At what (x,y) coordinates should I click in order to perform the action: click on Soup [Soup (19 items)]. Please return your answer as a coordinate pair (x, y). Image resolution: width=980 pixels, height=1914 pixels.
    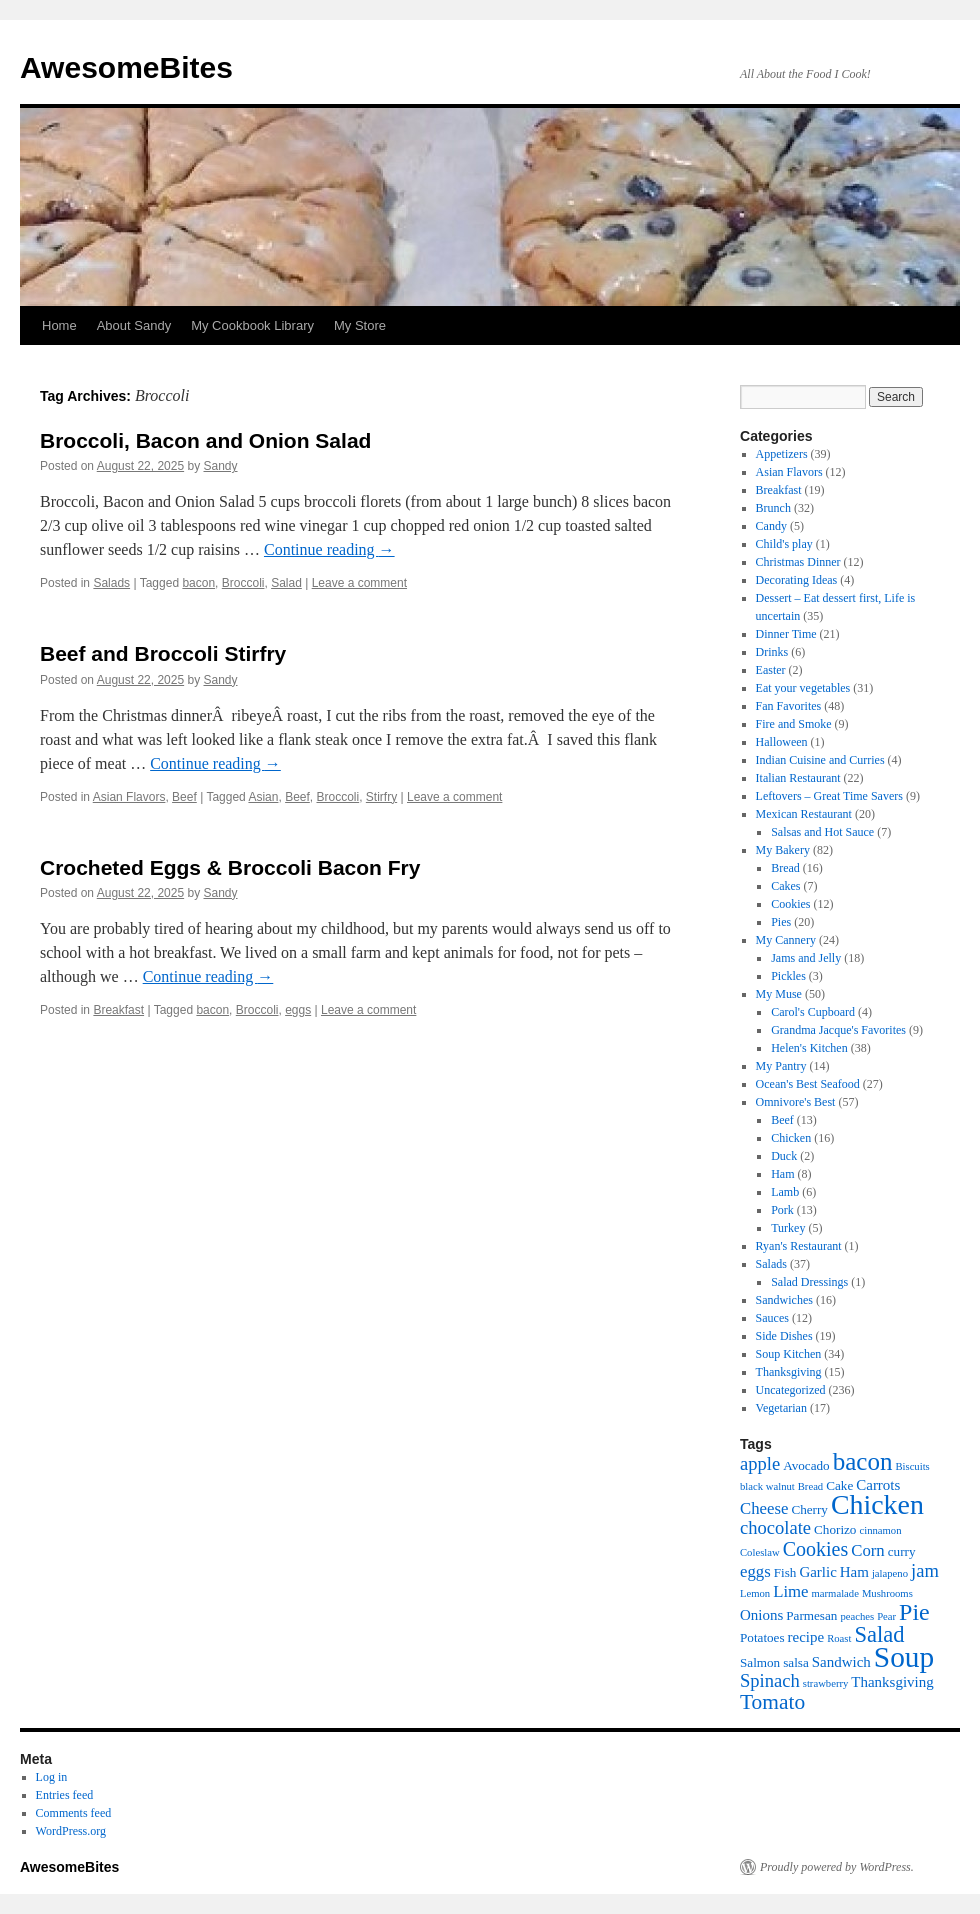
    Looking at the image, I should click on (904, 1657).